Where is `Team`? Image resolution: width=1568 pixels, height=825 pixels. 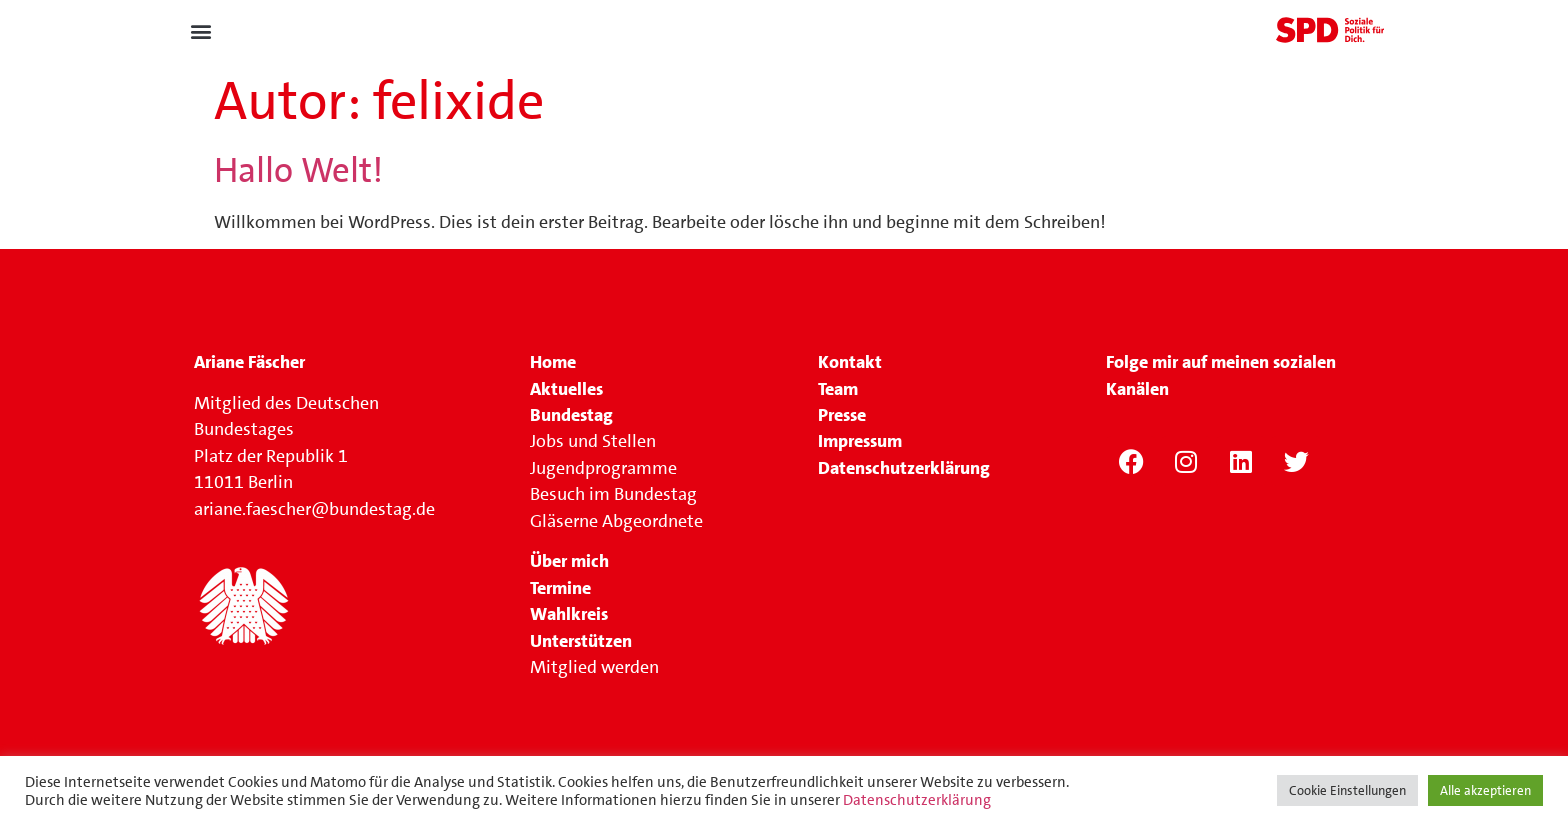 Team is located at coordinates (838, 389).